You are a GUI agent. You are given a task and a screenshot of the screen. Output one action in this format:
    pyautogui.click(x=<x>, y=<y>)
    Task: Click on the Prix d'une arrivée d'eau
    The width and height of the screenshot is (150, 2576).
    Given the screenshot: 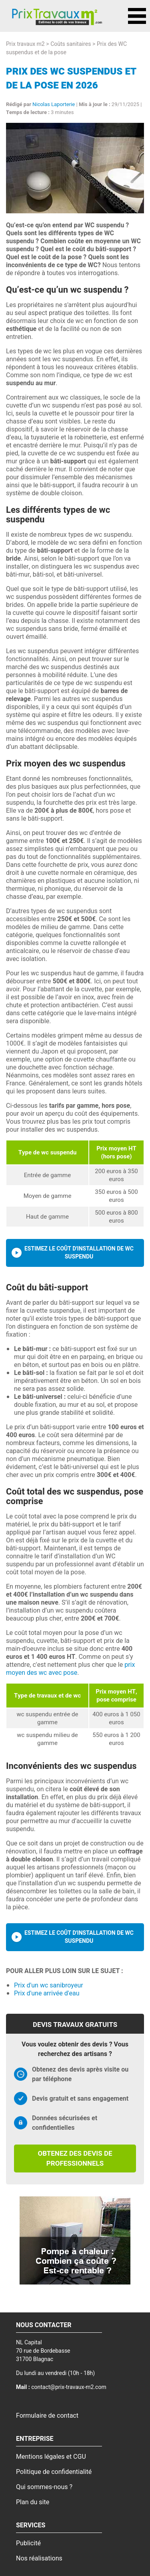 What is the action you would take?
    pyautogui.click(x=47, y=1993)
    